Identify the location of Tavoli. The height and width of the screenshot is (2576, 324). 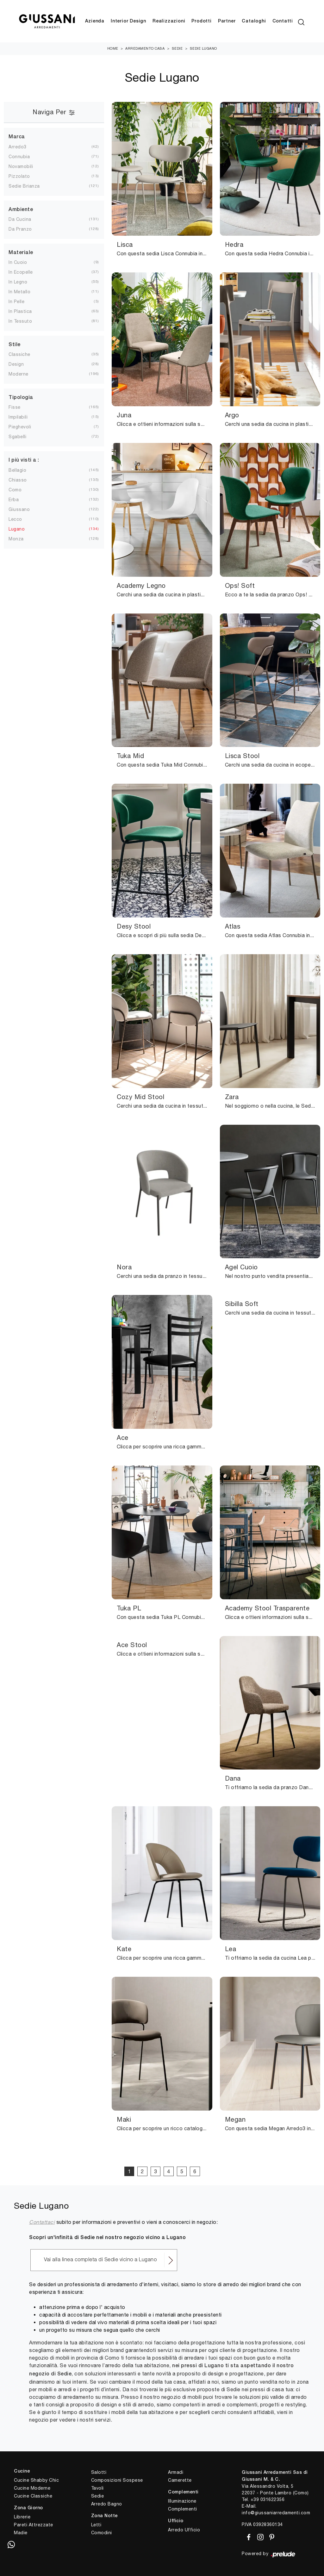
(97, 2488).